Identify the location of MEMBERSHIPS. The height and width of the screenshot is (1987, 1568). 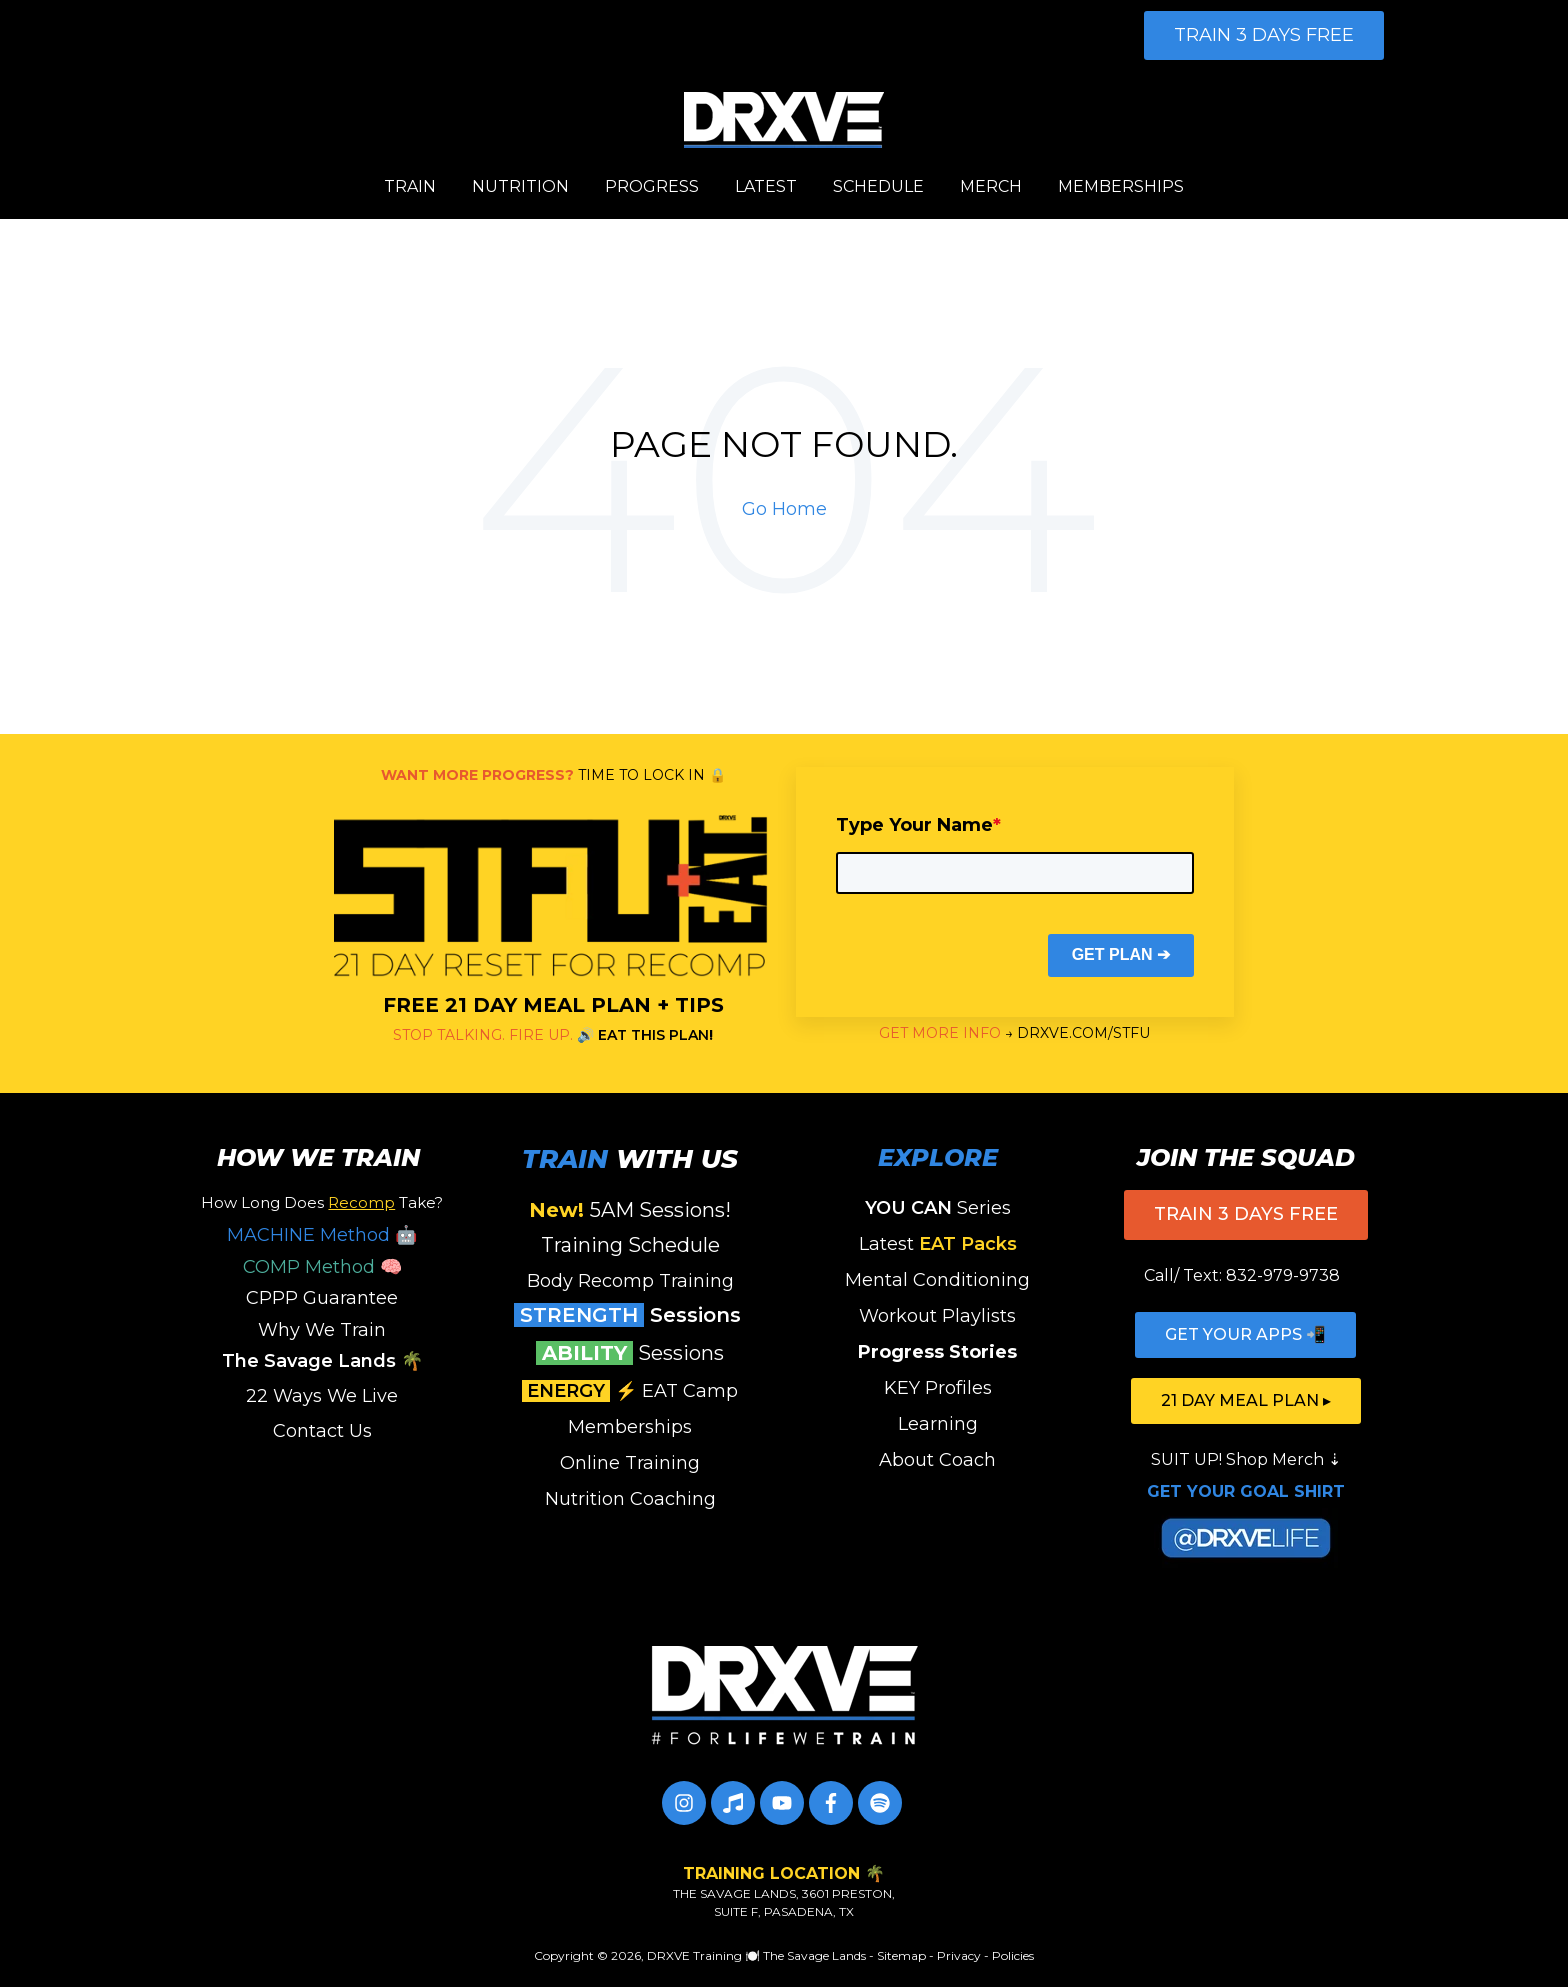
(1121, 186).